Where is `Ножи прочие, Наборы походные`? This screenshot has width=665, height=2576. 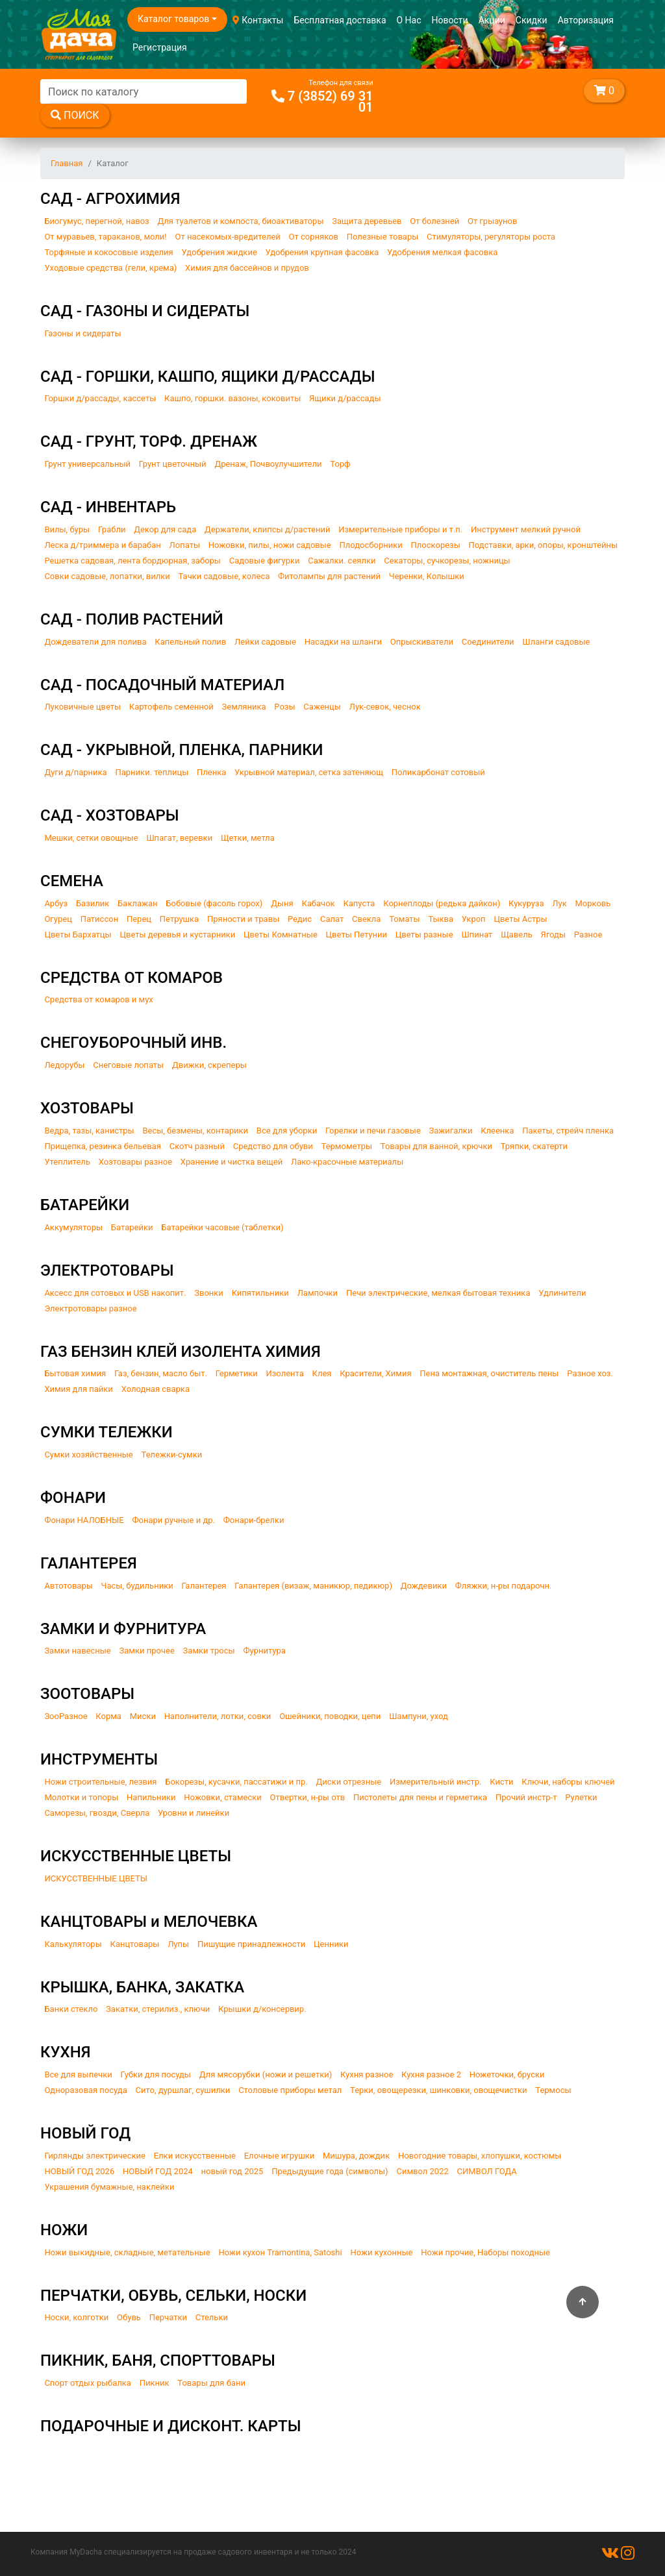
Ножи прочие, Наборы походные is located at coordinates (485, 2252).